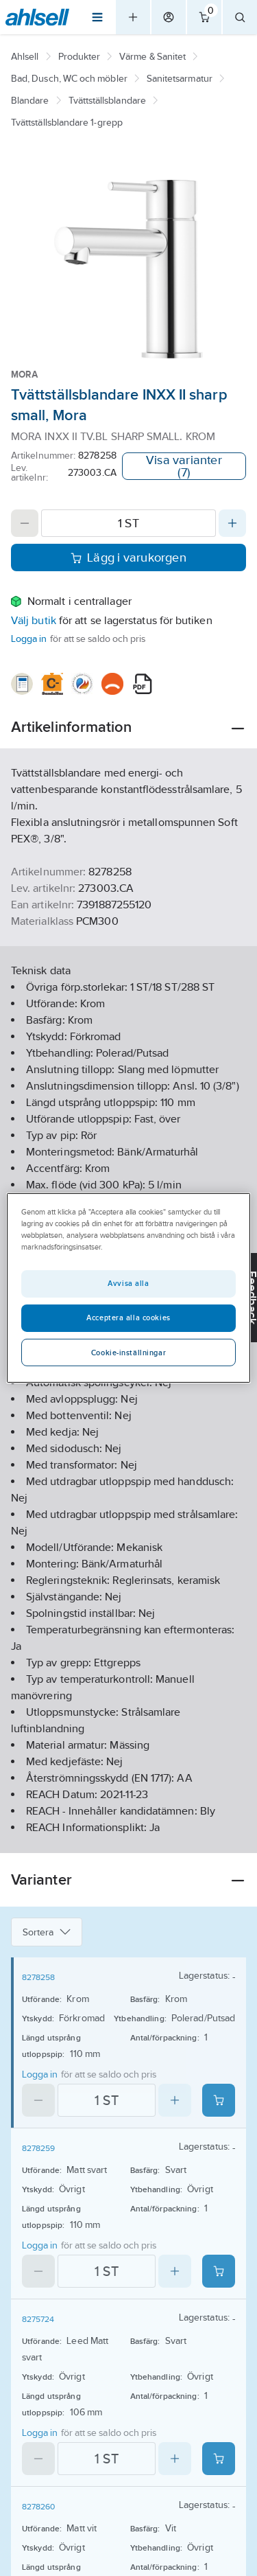 This screenshot has width=257, height=2576. What do you see at coordinates (128, 1352) in the screenshot?
I see `Cookie-inställningar` at bounding box center [128, 1352].